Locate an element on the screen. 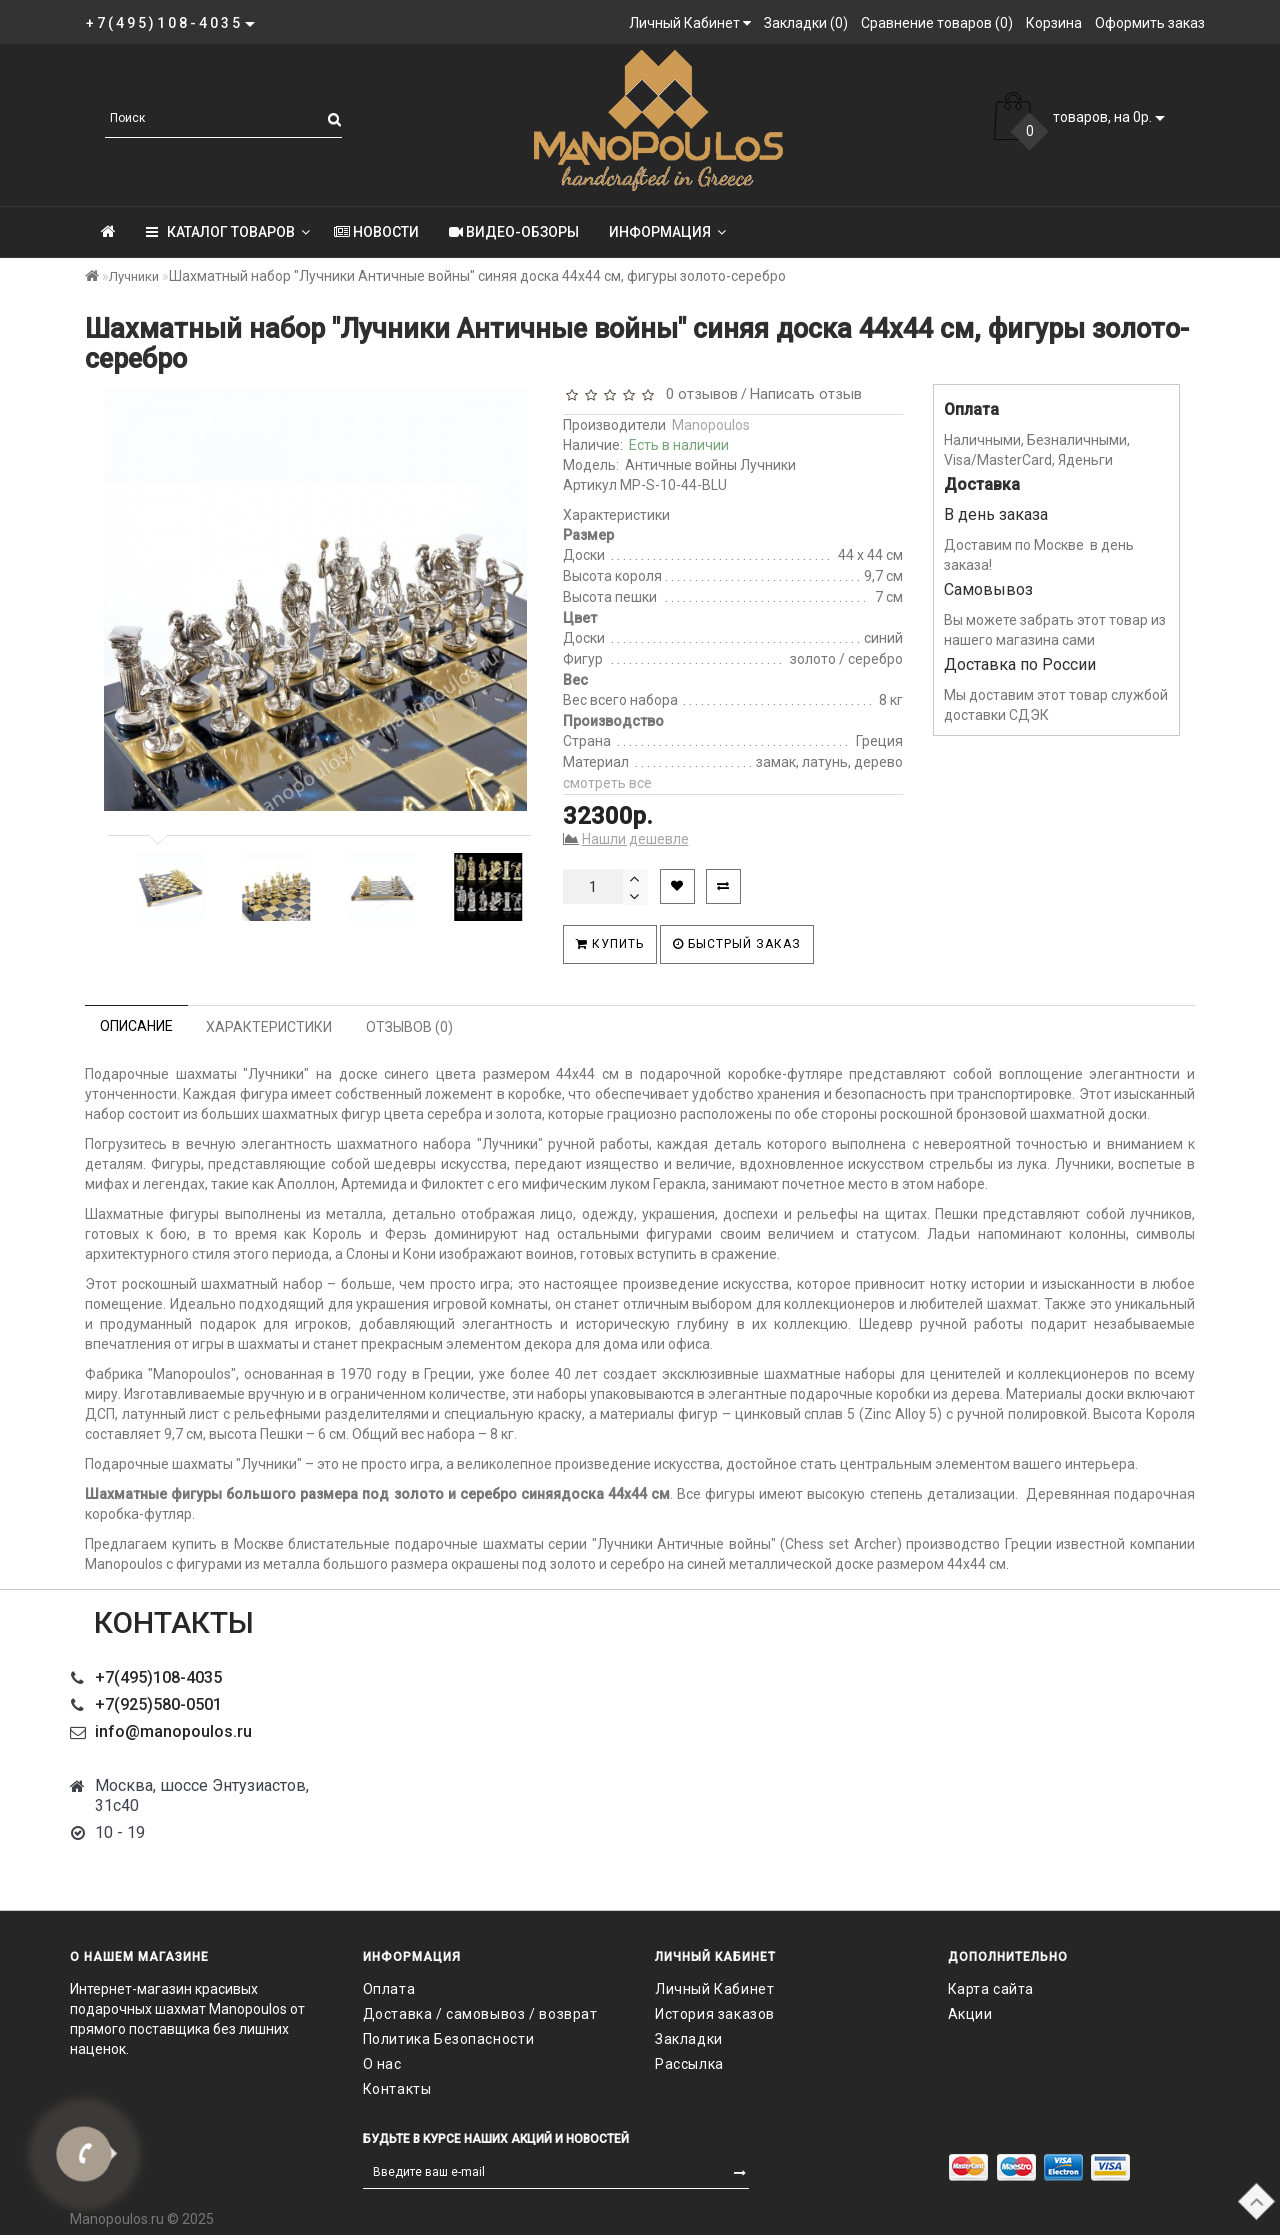 The image size is (1280, 2235). Написать отзыв is located at coordinates (806, 394).